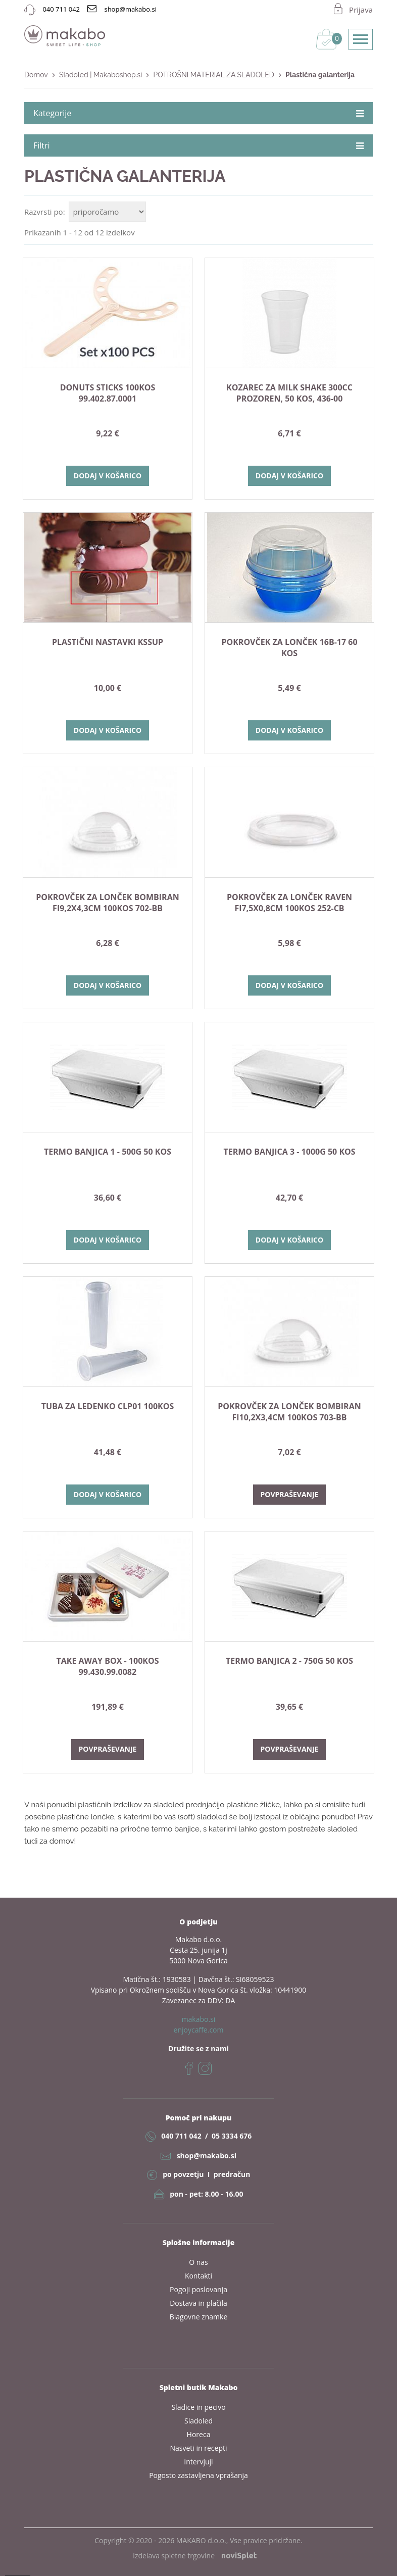  Describe the element at coordinates (198, 2262) in the screenshot. I see `O nas` at that location.